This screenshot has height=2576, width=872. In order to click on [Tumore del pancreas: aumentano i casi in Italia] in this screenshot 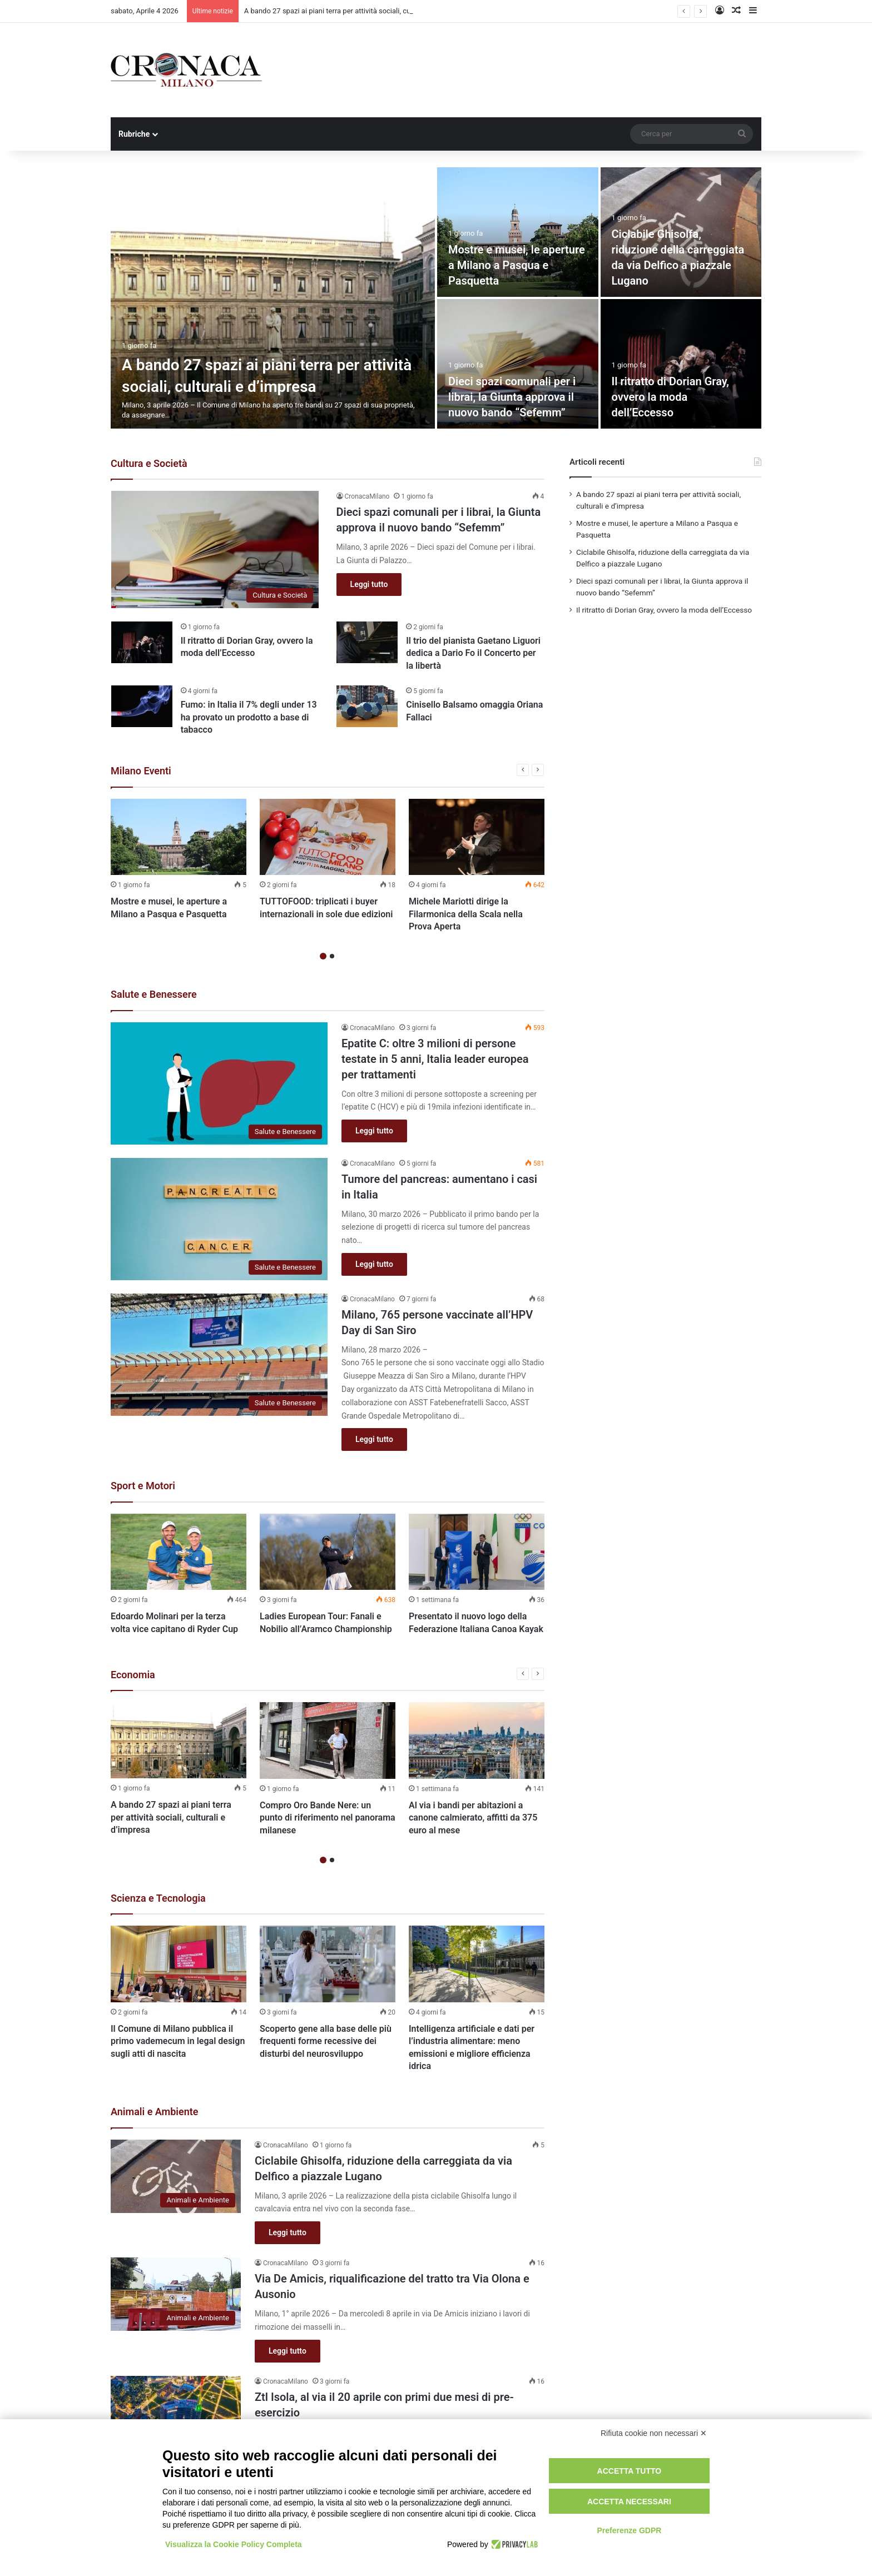, I will do `click(219, 1219)`.